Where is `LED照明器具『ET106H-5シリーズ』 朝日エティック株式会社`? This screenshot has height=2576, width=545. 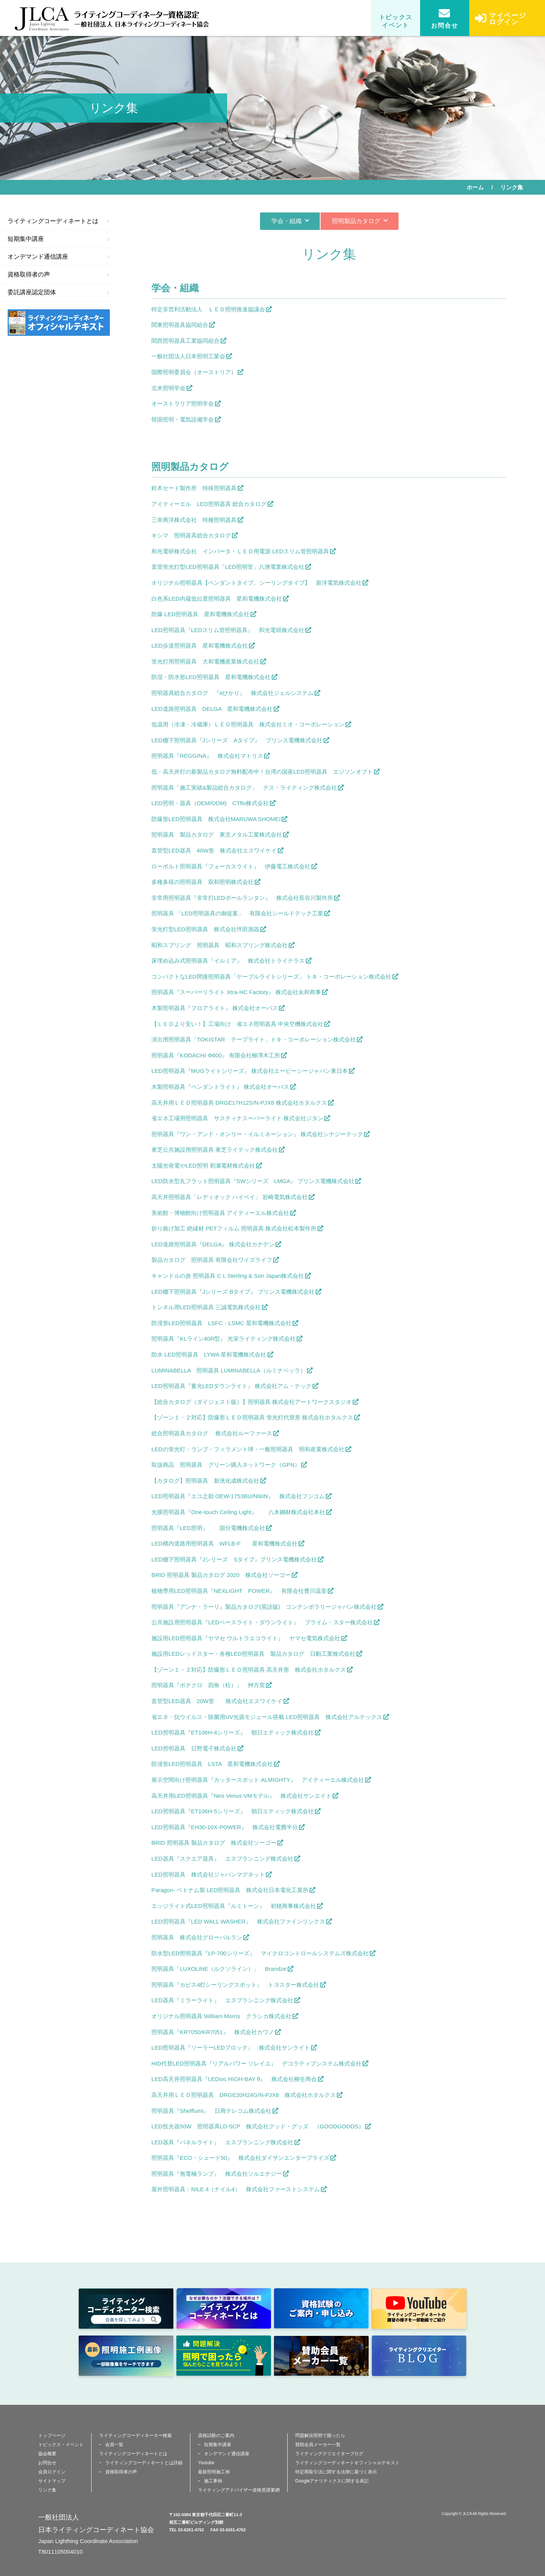
LED照明器具『ET106H-5シリーズ』 朝日エティック株式会社 is located at coordinates (232, 1811).